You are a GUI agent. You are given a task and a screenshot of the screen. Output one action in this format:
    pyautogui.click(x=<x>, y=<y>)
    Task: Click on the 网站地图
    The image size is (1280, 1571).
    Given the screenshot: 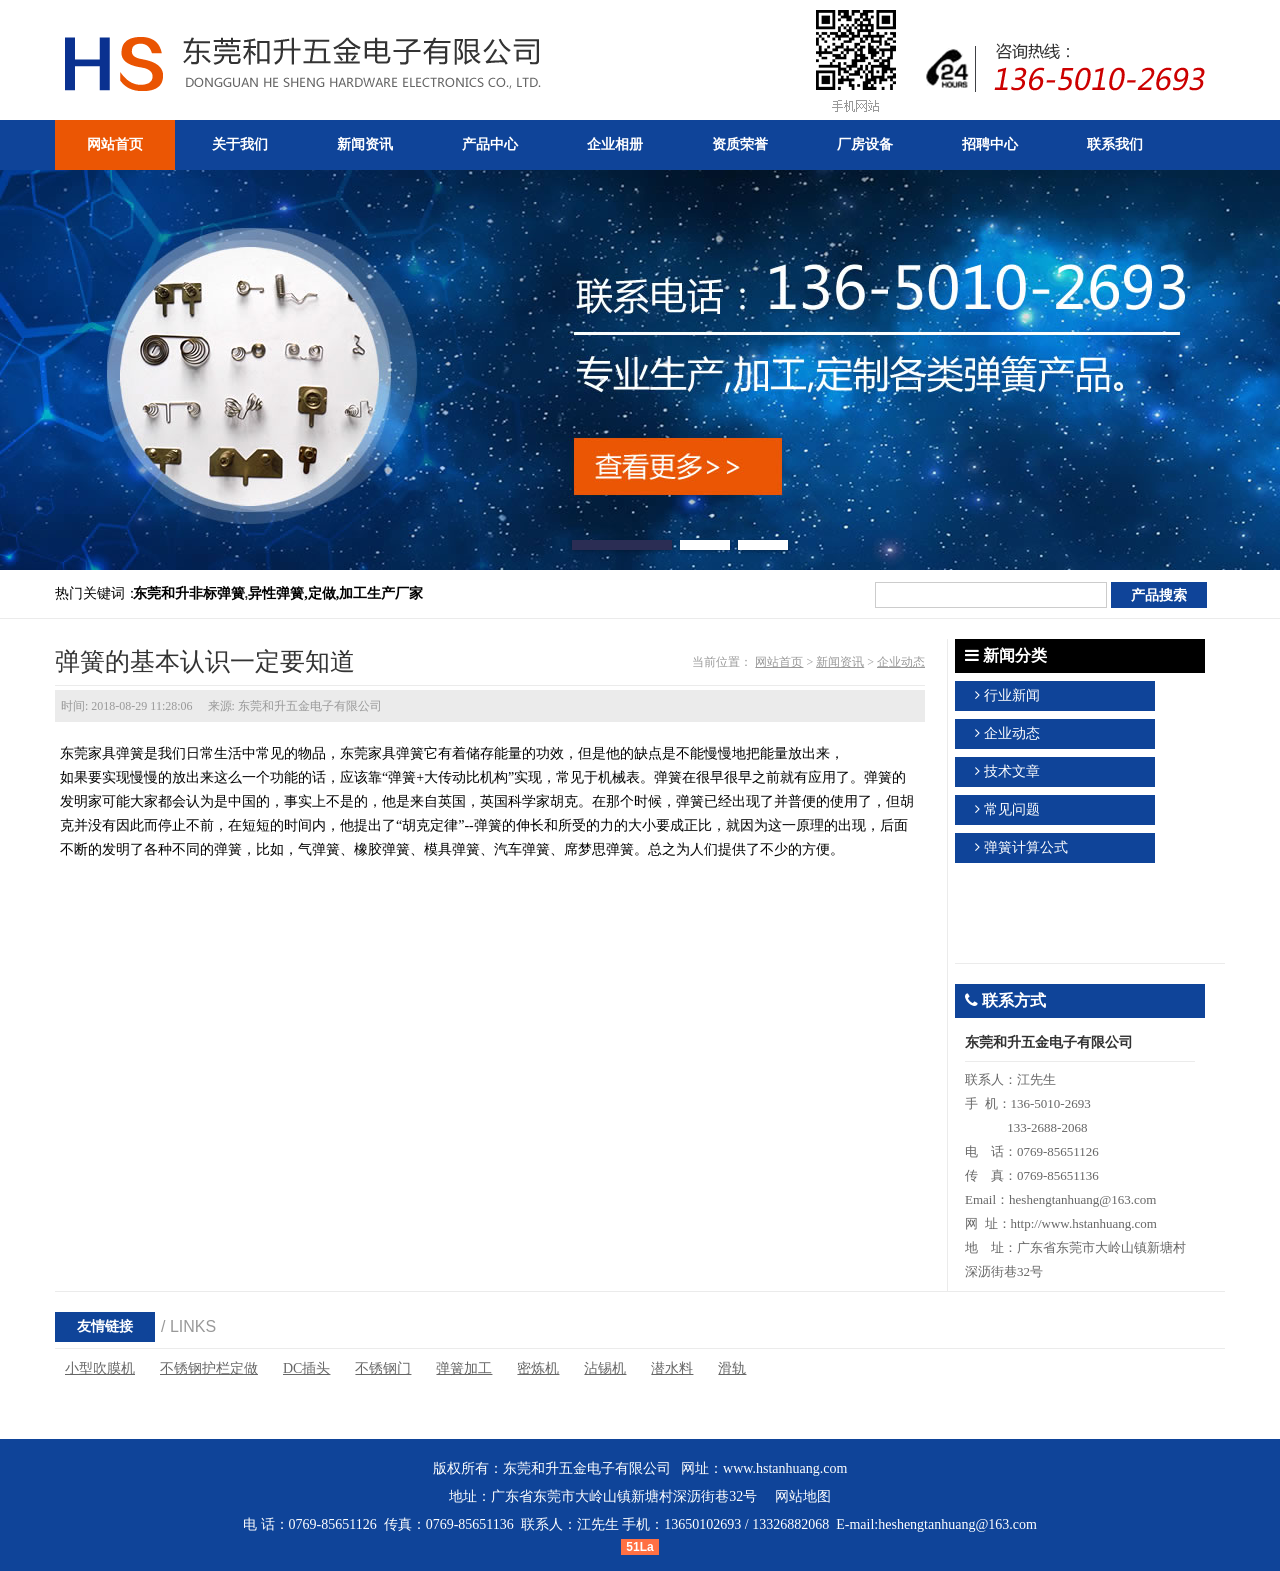 What is the action you would take?
    pyautogui.click(x=803, y=1496)
    